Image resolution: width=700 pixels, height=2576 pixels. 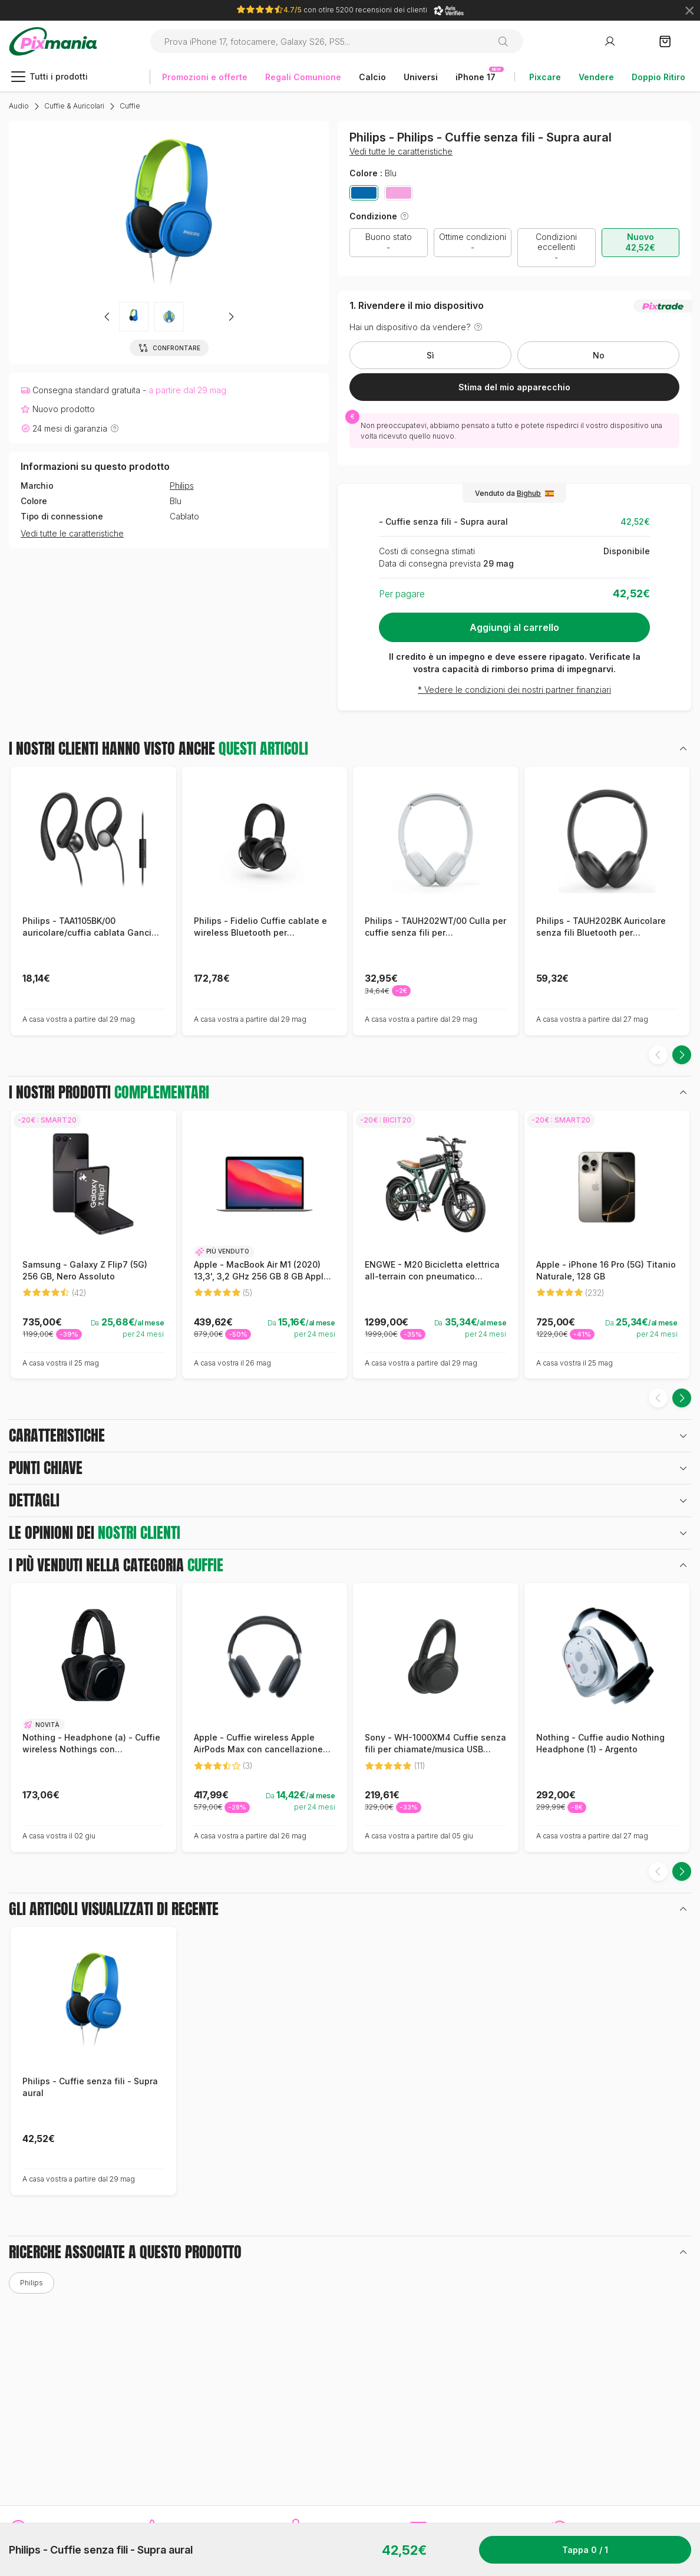 What do you see at coordinates (545, 77) in the screenshot?
I see `Pixcare` at bounding box center [545, 77].